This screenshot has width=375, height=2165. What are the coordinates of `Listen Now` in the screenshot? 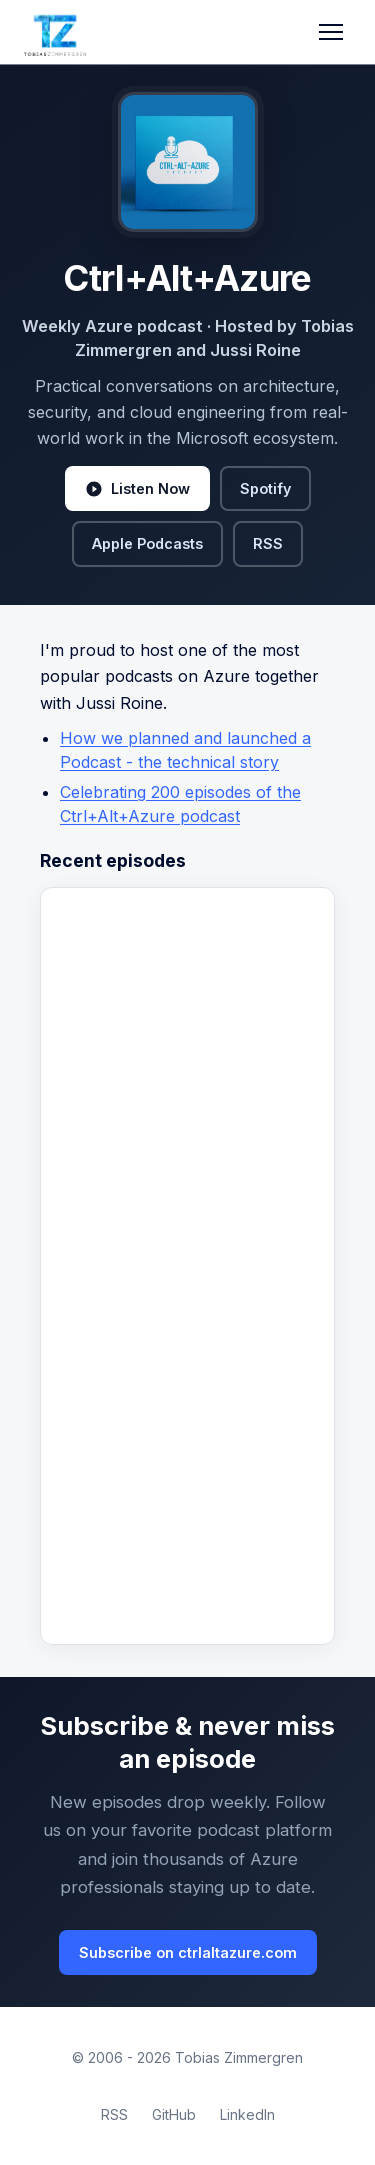 It's located at (137, 489).